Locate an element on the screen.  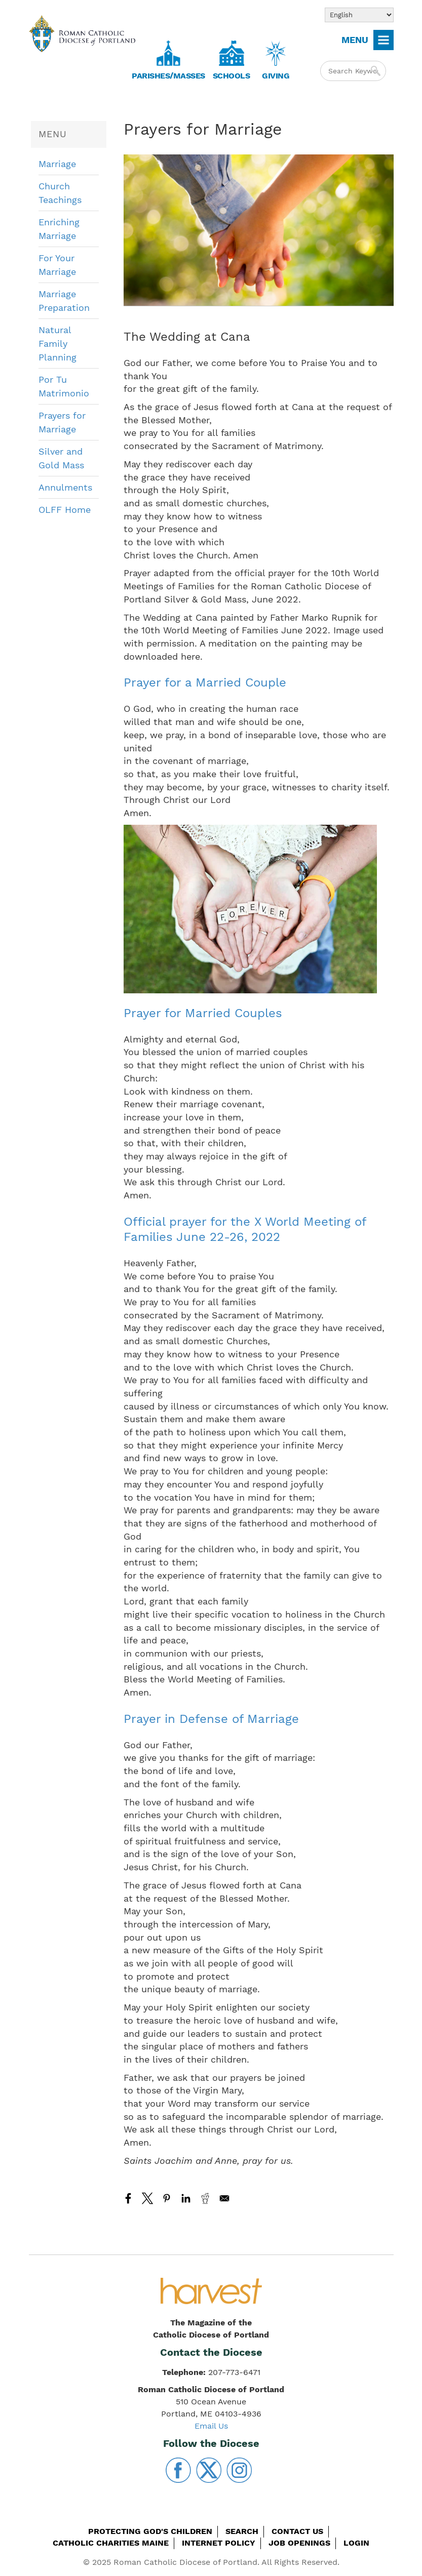
[Select Language] is located at coordinates (359, 15).